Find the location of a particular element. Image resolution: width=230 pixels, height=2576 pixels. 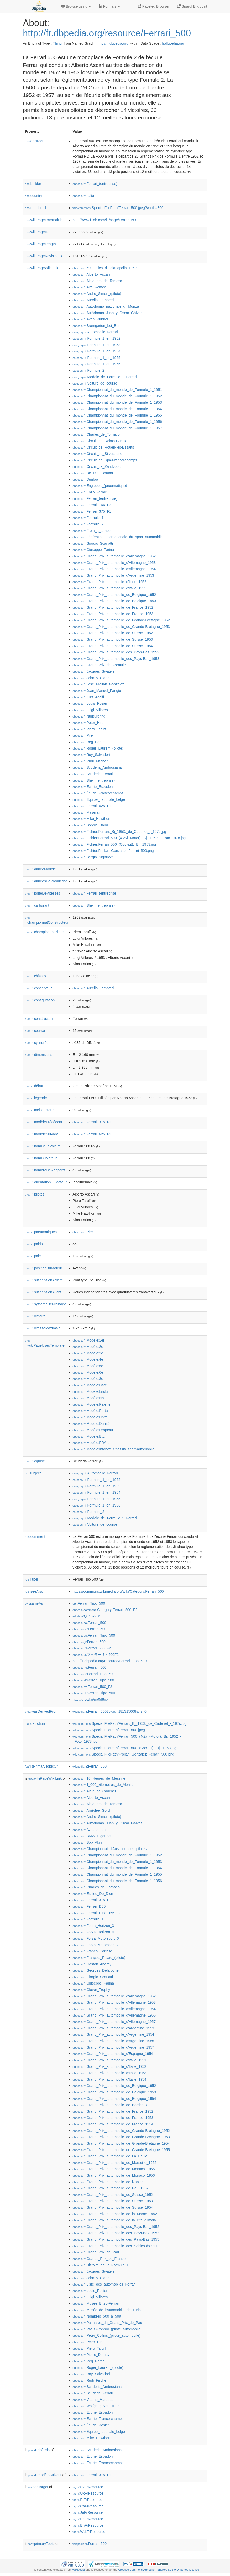

:Championnat_du_monde_de_Formule_1_1953 is located at coordinates (117, 402).